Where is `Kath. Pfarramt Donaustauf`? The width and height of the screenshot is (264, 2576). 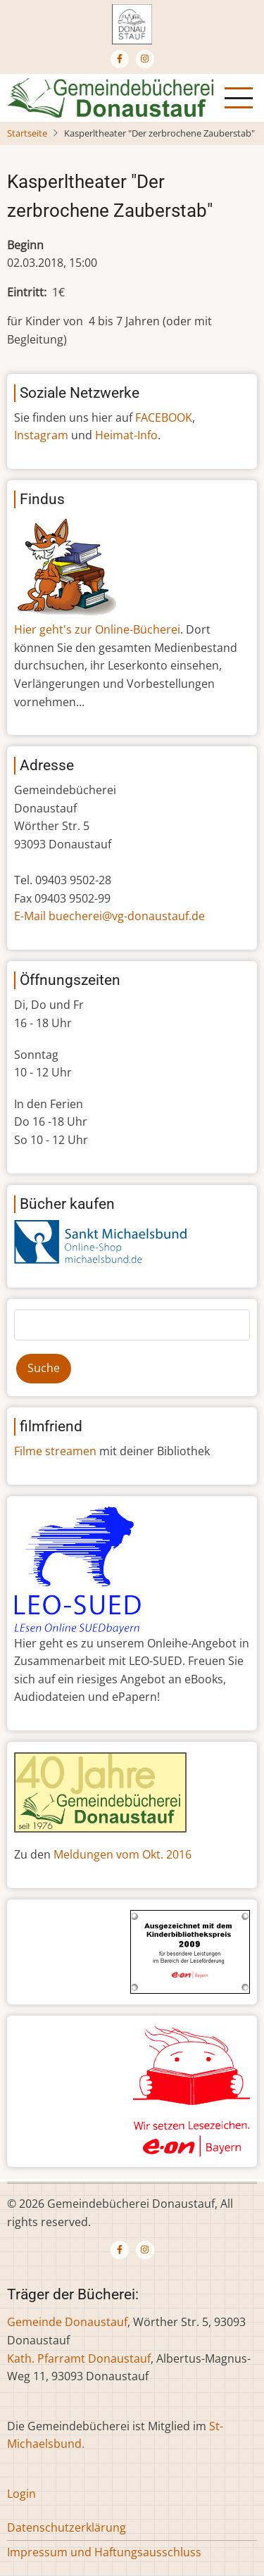 Kath. Pfarramt Donaustauf is located at coordinates (79, 2358).